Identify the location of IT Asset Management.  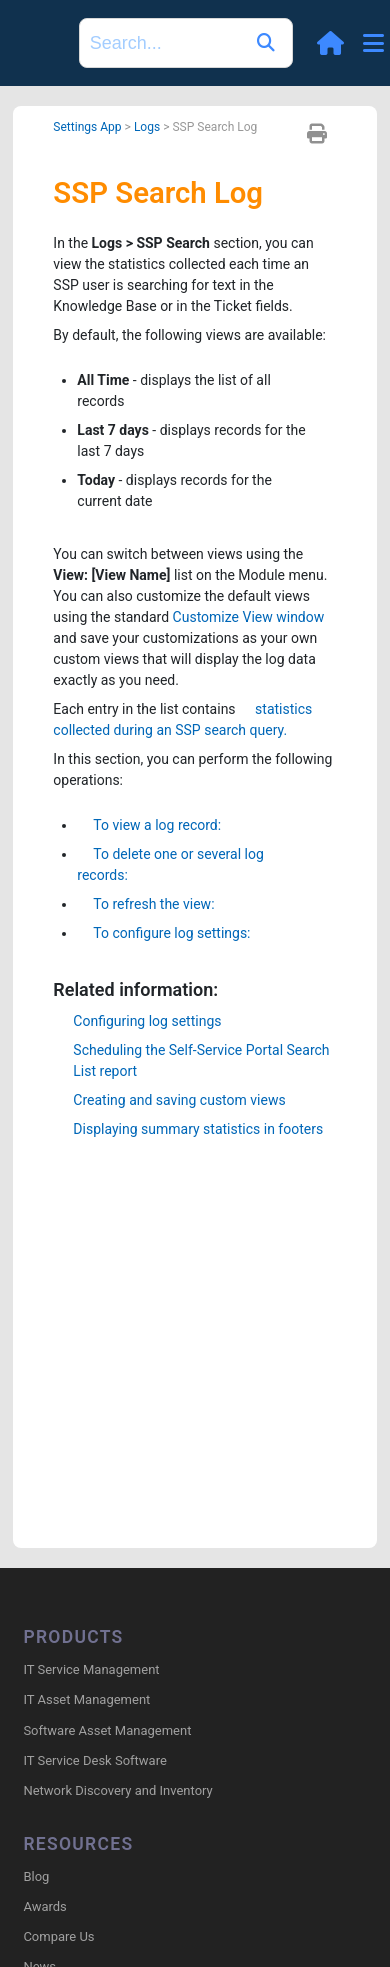
(86, 1699).